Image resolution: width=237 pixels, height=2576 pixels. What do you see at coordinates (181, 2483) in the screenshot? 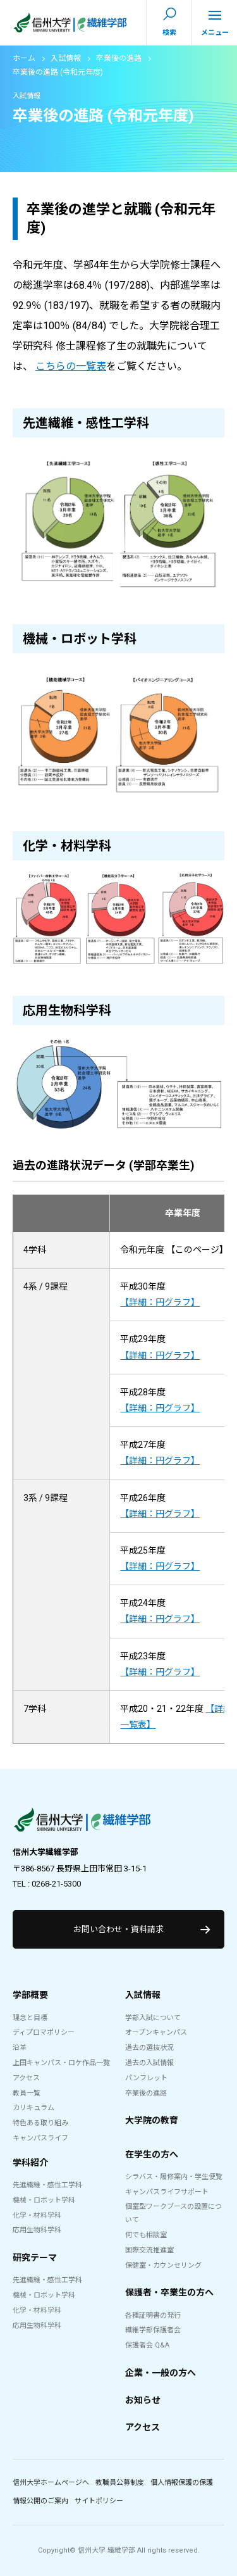
I see `個人情報保護の保護` at bounding box center [181, 2483].